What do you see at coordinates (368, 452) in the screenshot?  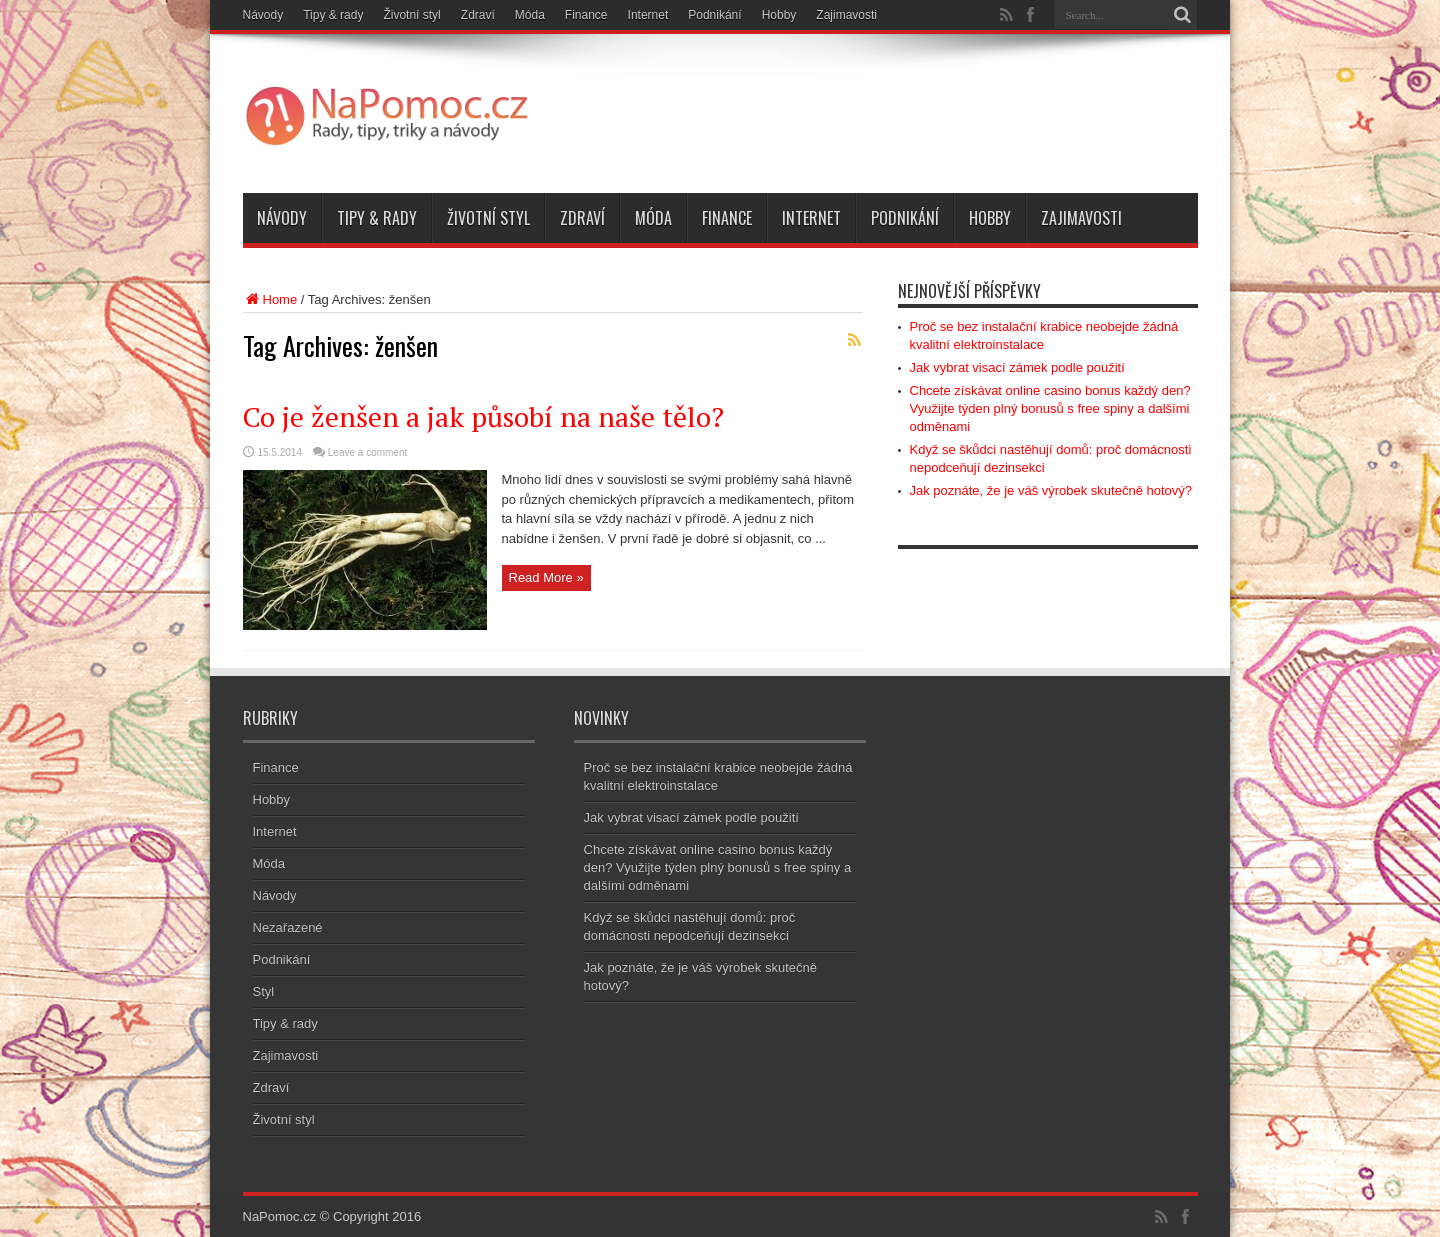 I see `Leave a comment` at bounding box center [368, 452].